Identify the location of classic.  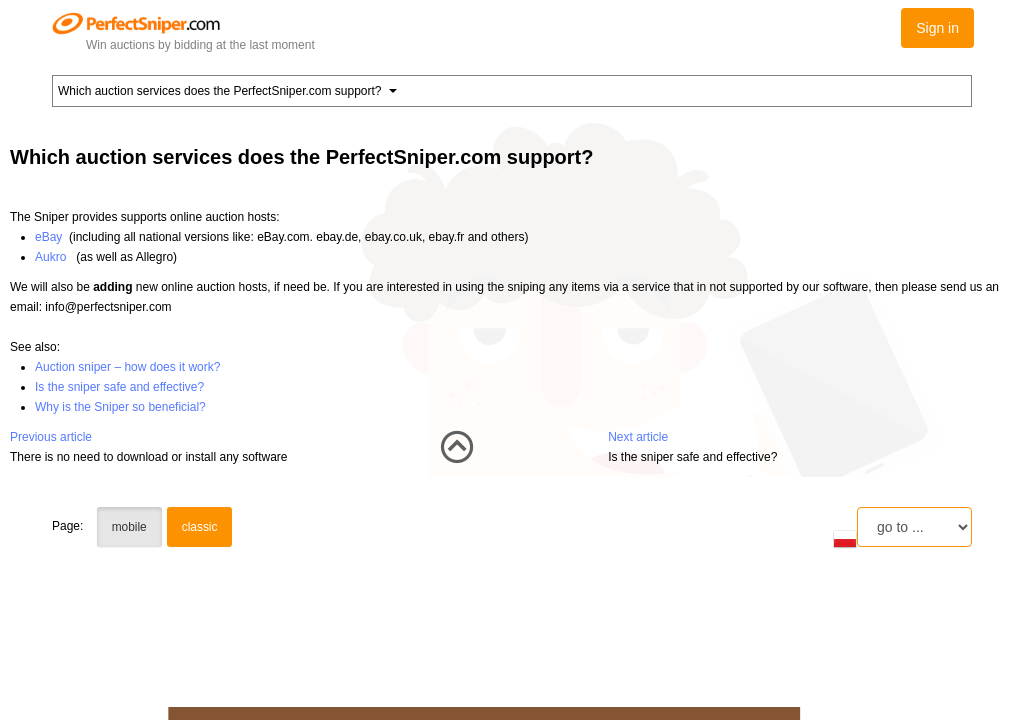
(200, 527).